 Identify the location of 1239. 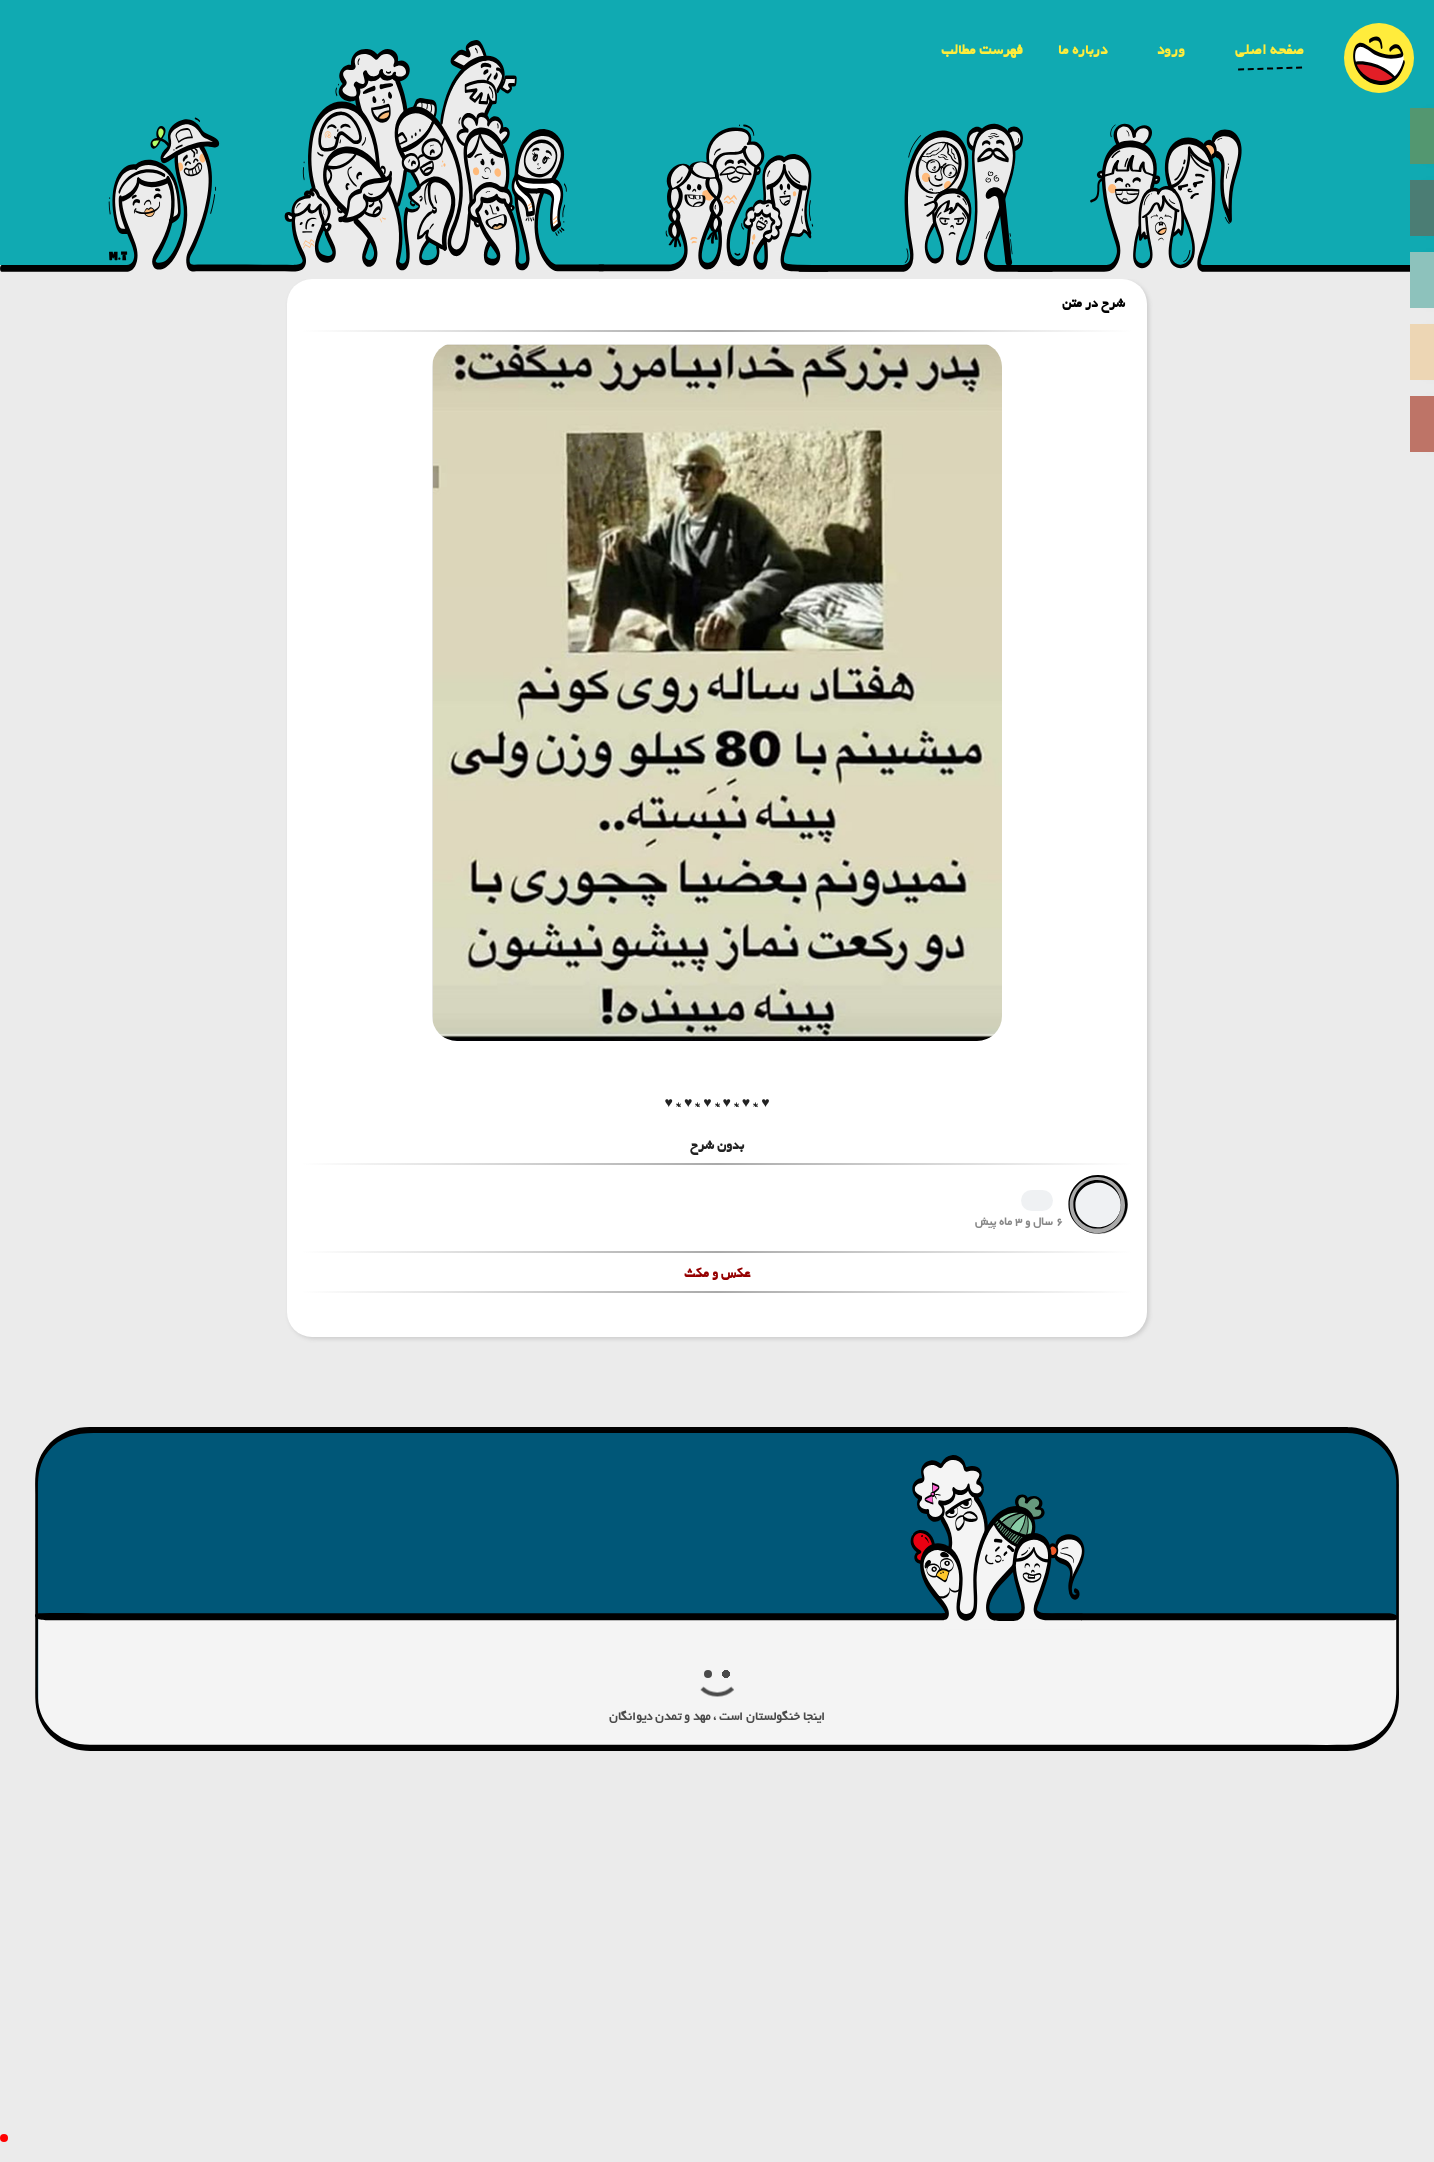
(1037, 1200).